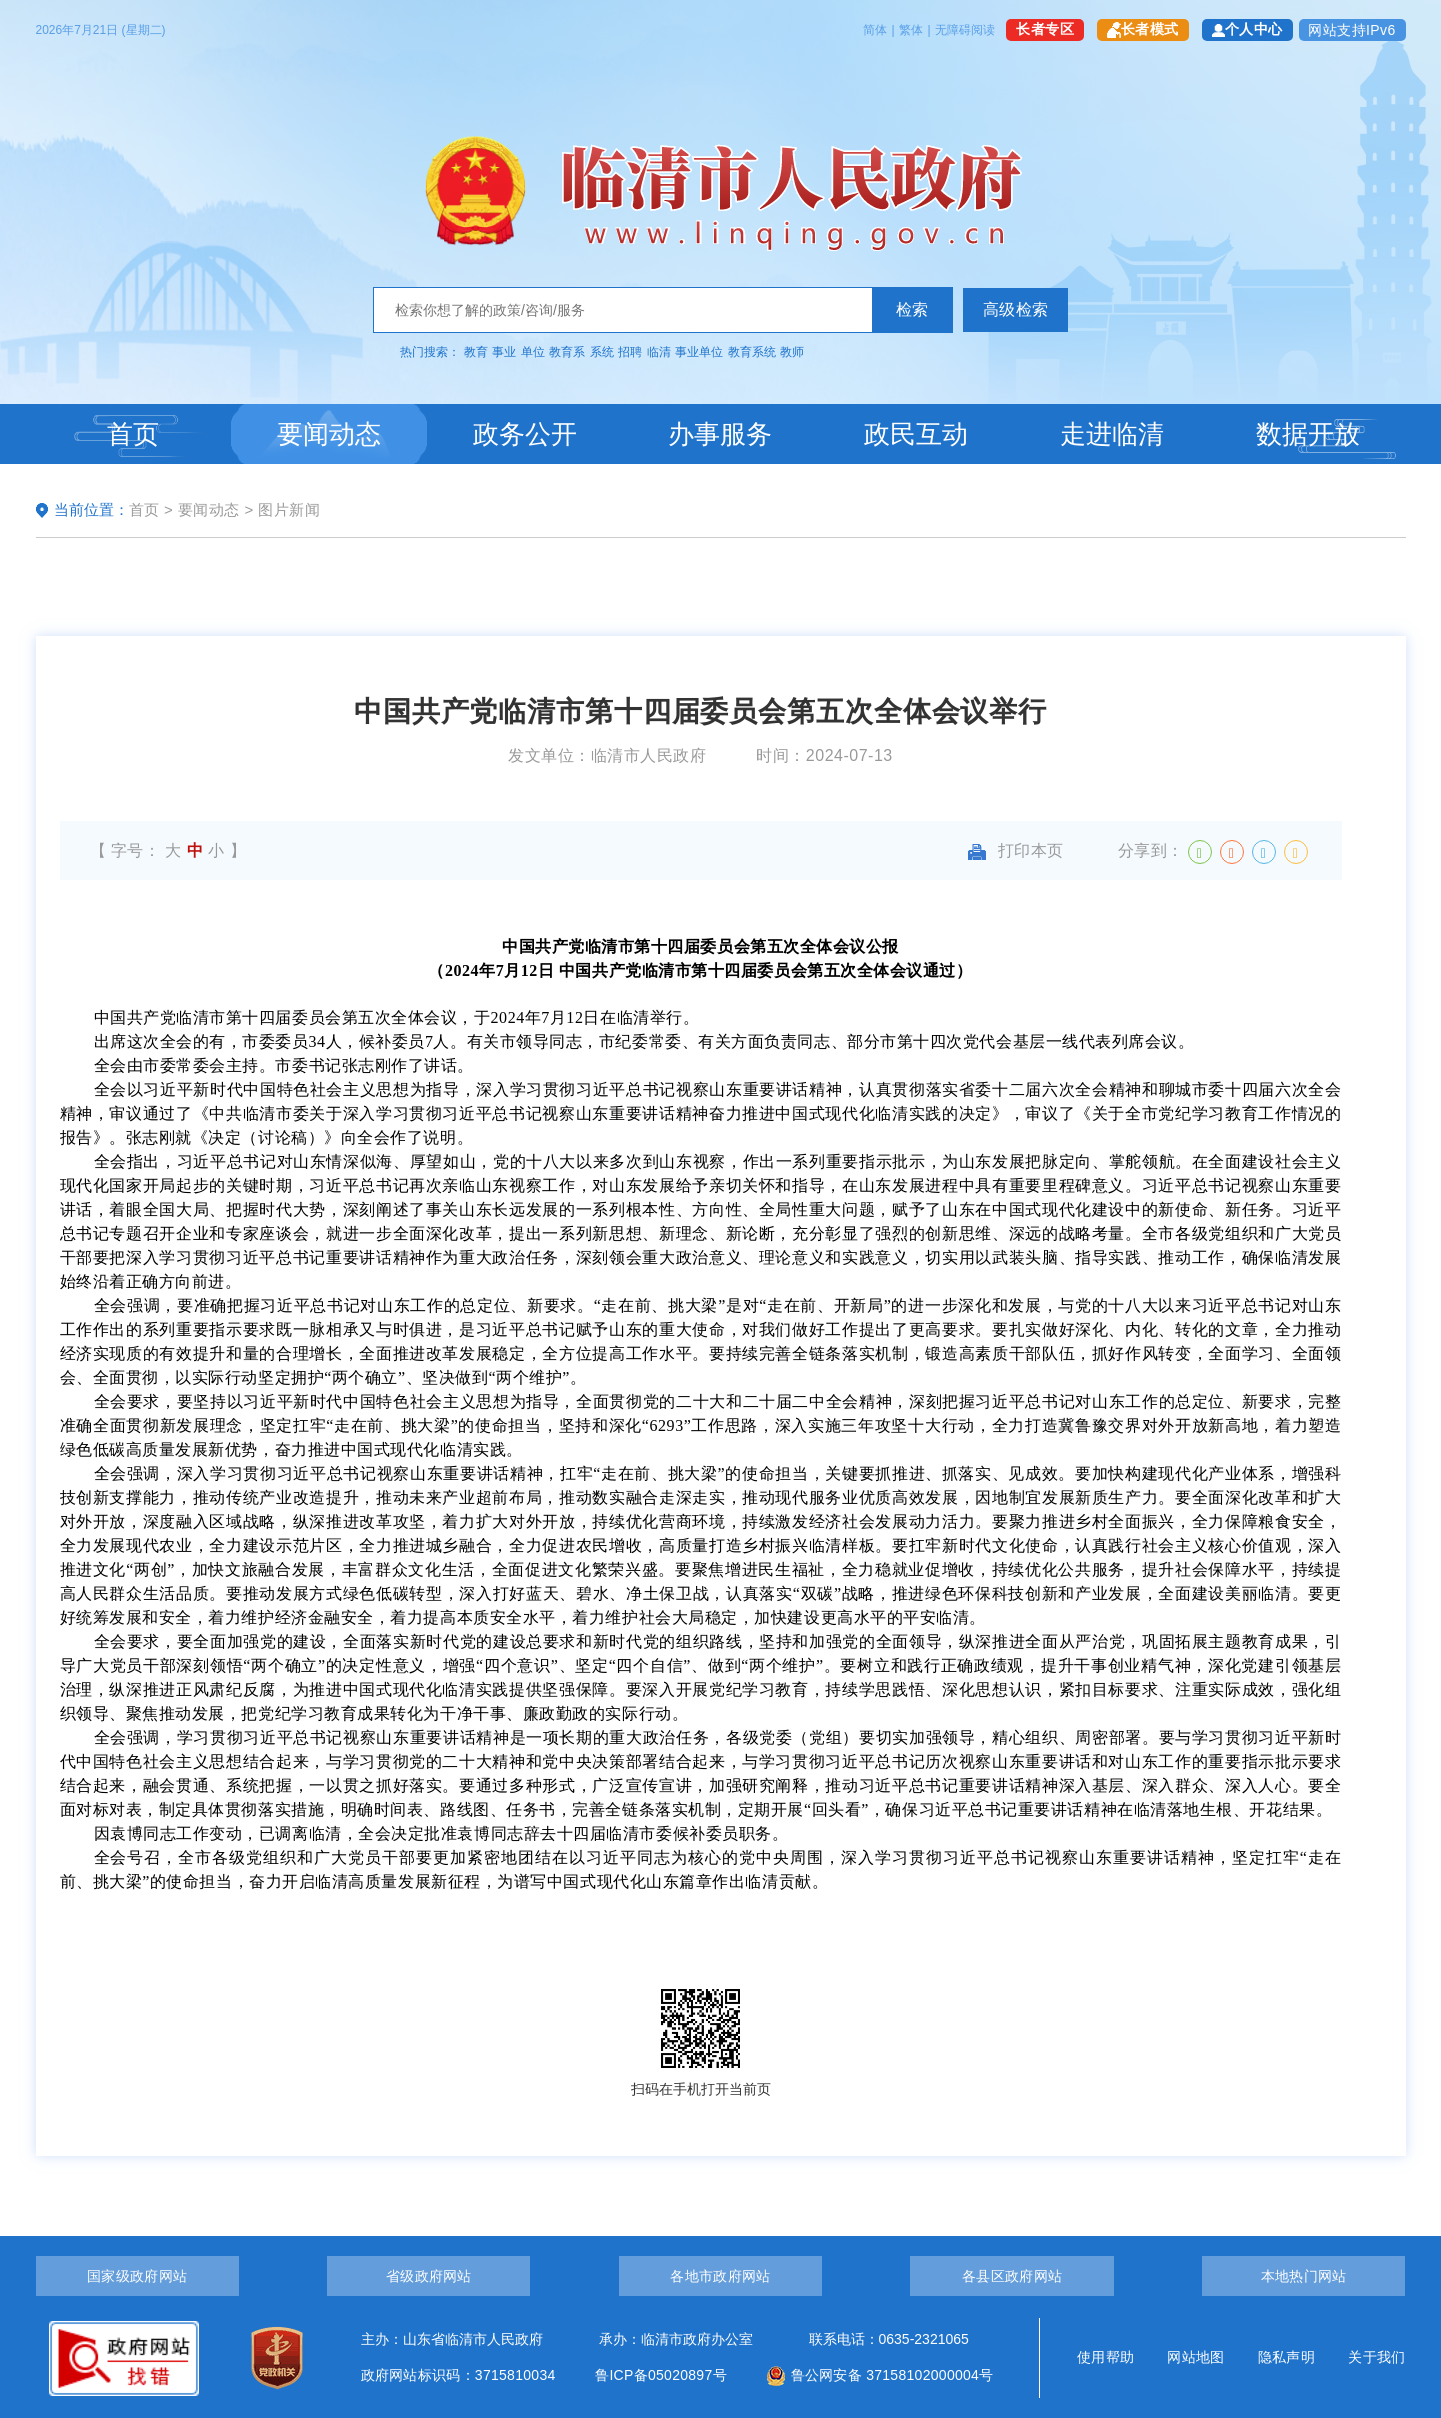 The width and height of the screenshot is (1441, 2418). Describe the element at coordinates (699, 352) in the screenshot. I see `事业单位` at that location.